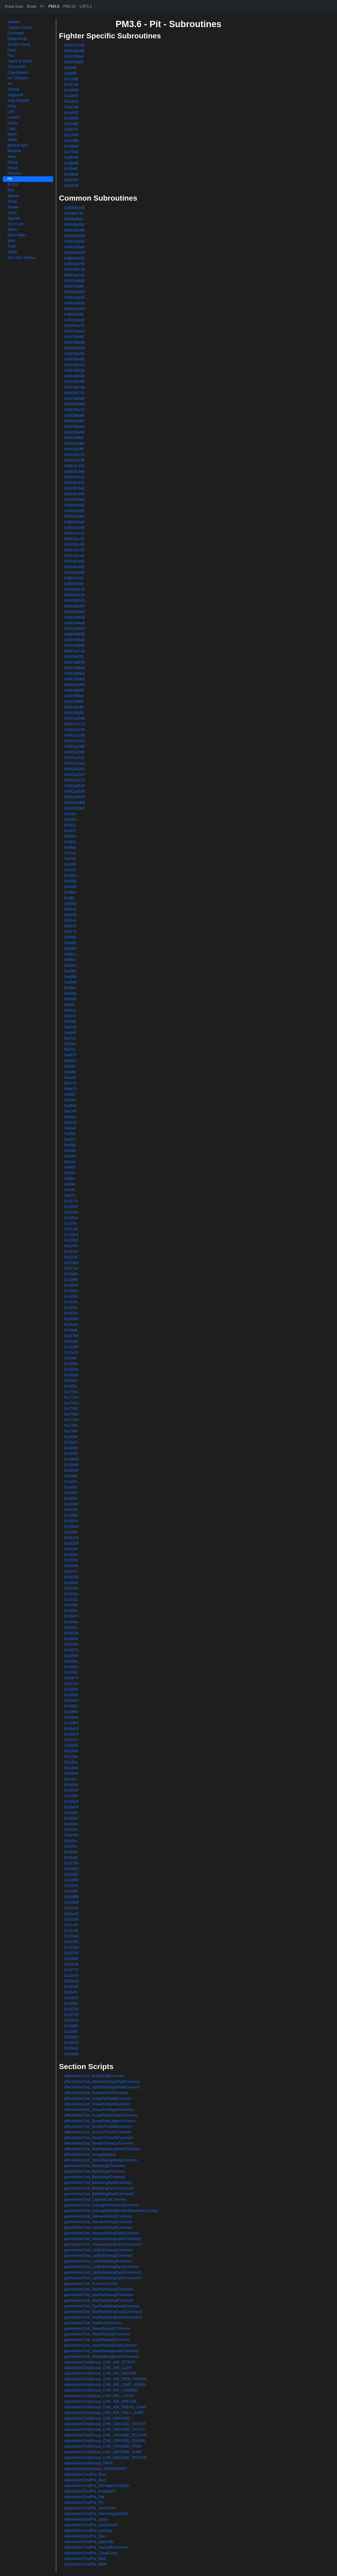  Describe the element at coordinates (74, 724) in the screenshot. I see `0x901a1118` at that location.